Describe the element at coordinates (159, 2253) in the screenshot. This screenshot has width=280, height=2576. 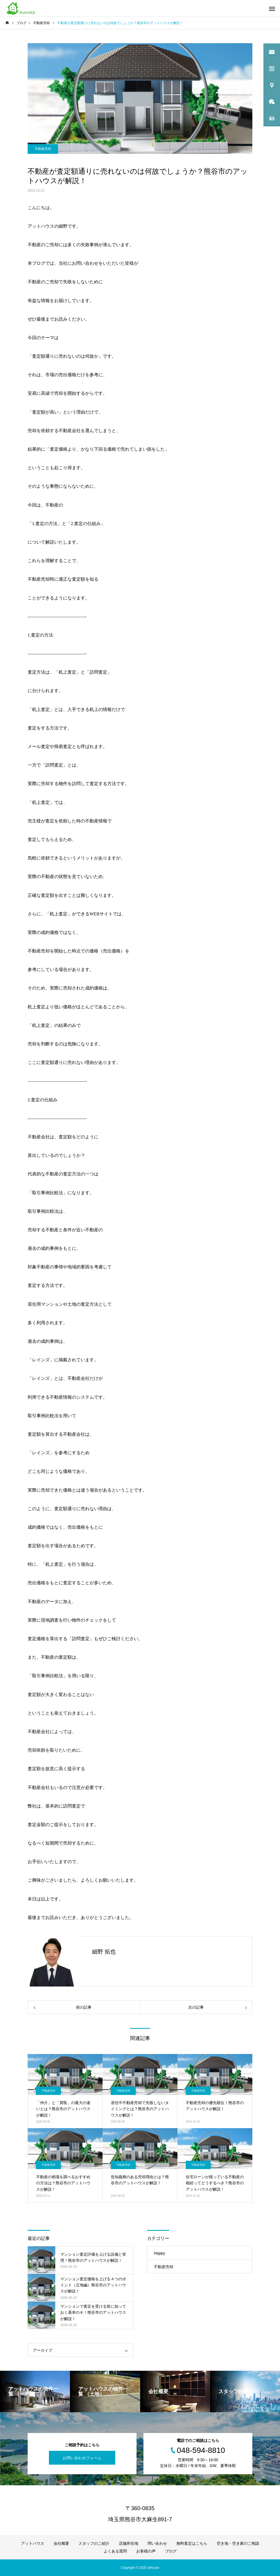
I see `Happy` at that location.